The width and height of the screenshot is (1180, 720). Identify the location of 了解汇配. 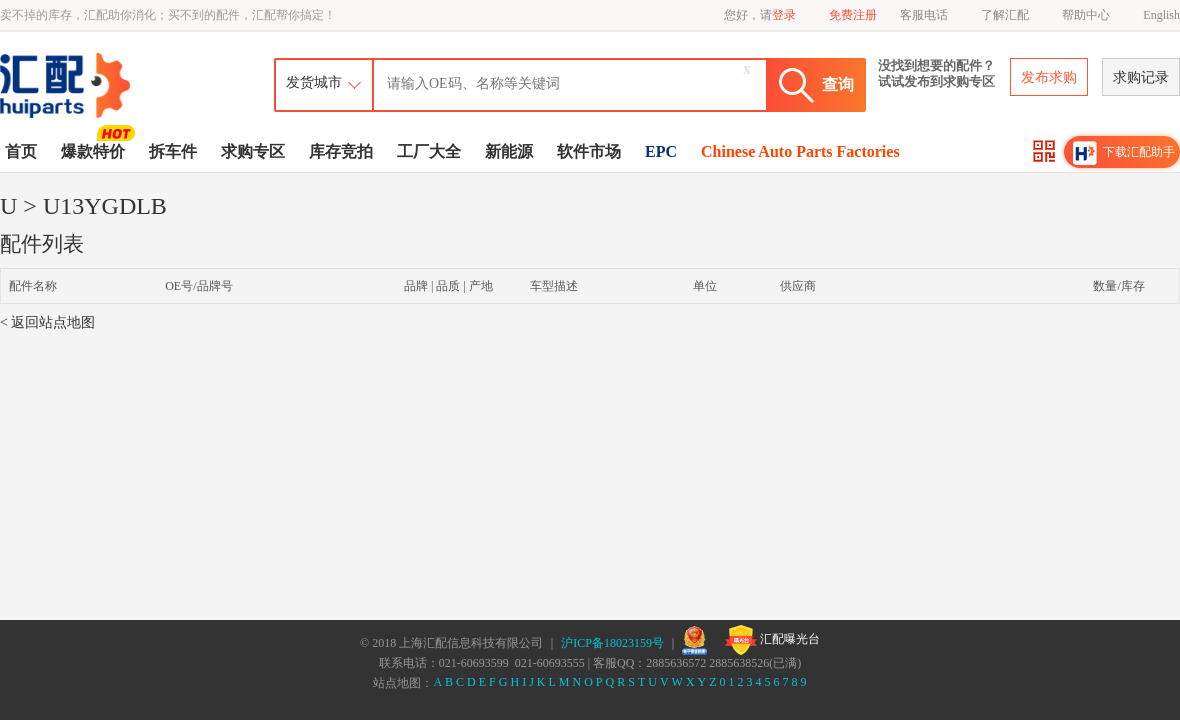
(1005, 15).